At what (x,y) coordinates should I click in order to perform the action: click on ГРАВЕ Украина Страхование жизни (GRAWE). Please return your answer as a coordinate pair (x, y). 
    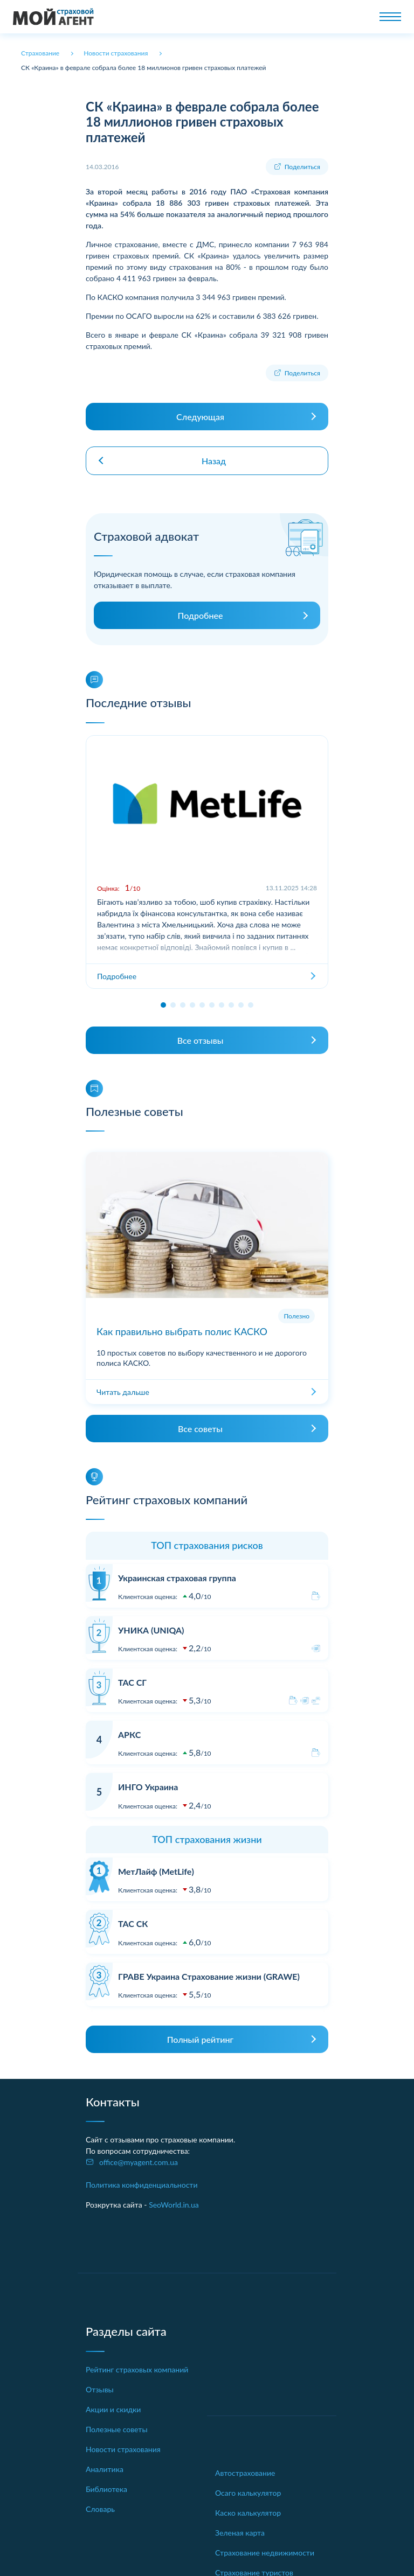
    Looking at the image, I should click on (209, 1976).